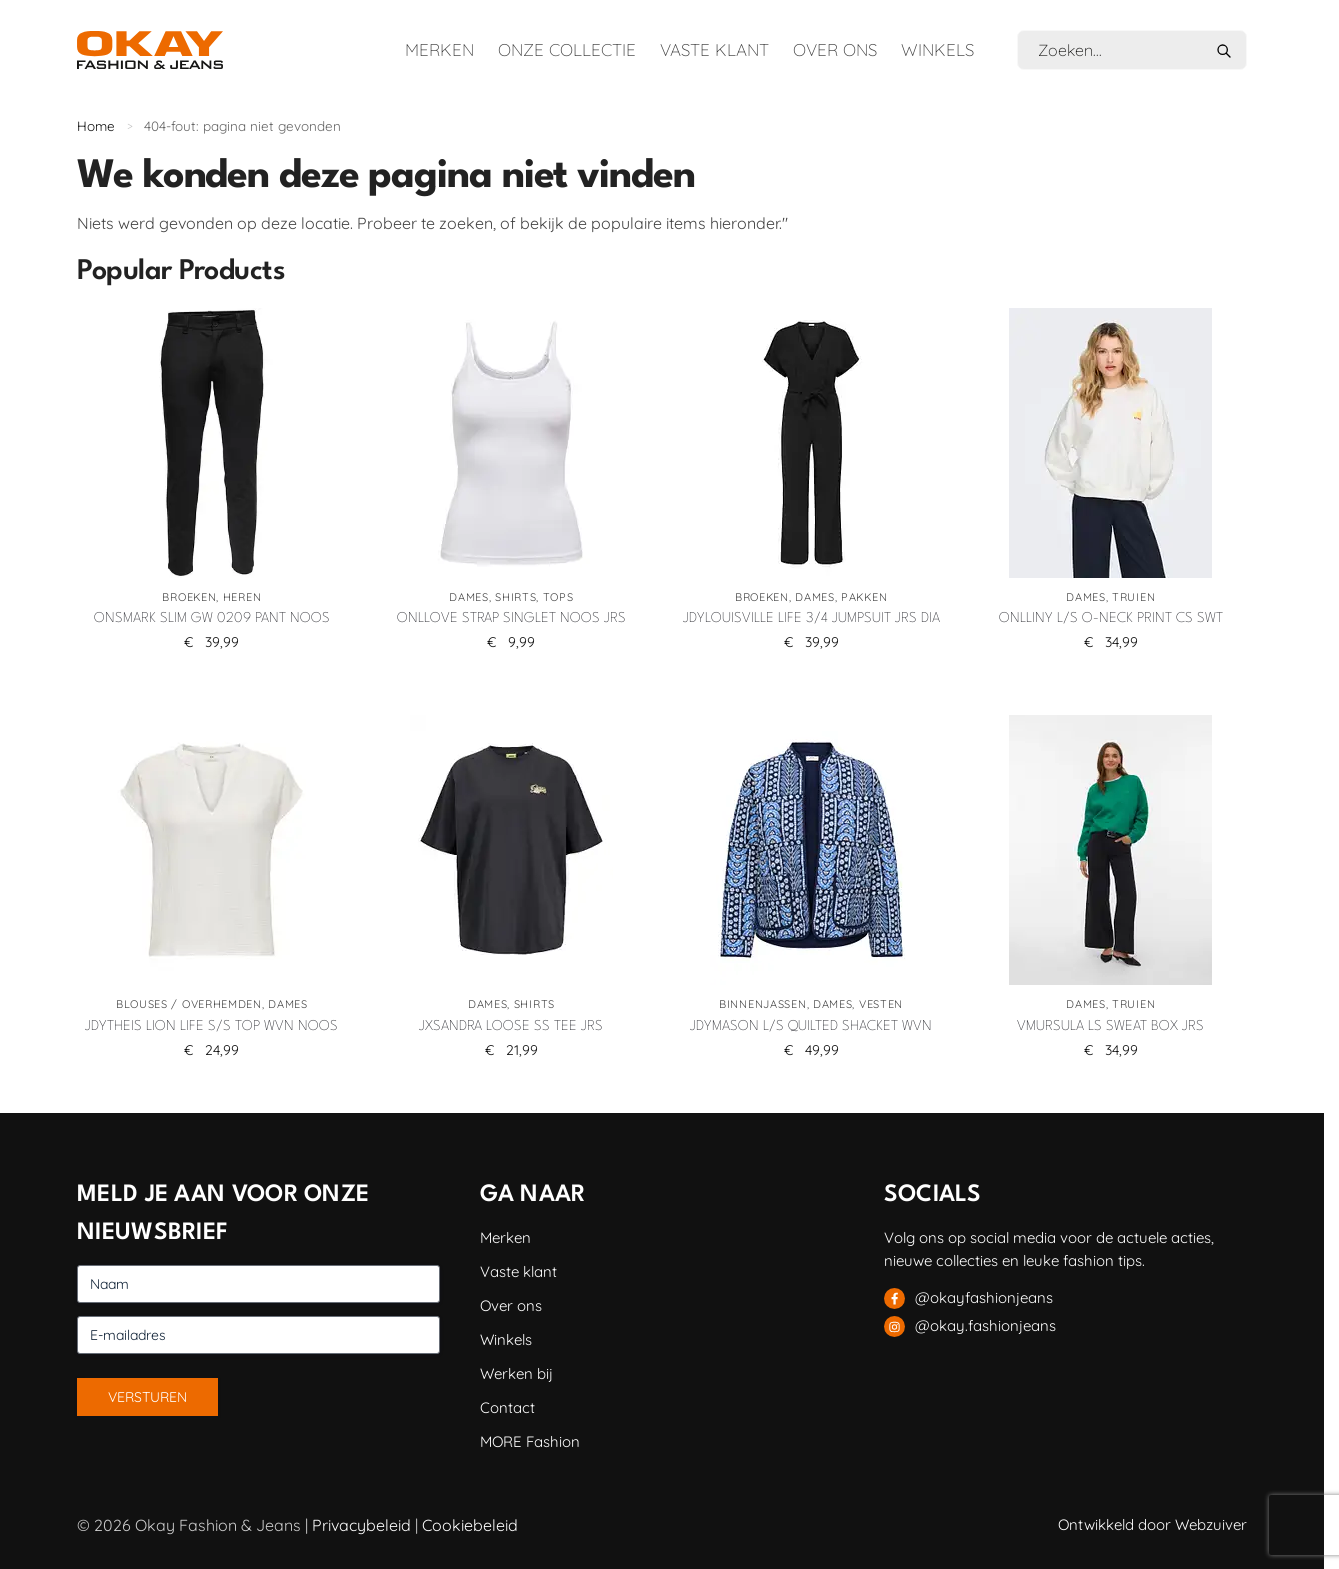 This screenshot has width=1339, height=1569. Describe the element at coordinates (511, 1026) in the screenshot. I see `JXSANDRA LOOSE SS TEE JRS` at that location.